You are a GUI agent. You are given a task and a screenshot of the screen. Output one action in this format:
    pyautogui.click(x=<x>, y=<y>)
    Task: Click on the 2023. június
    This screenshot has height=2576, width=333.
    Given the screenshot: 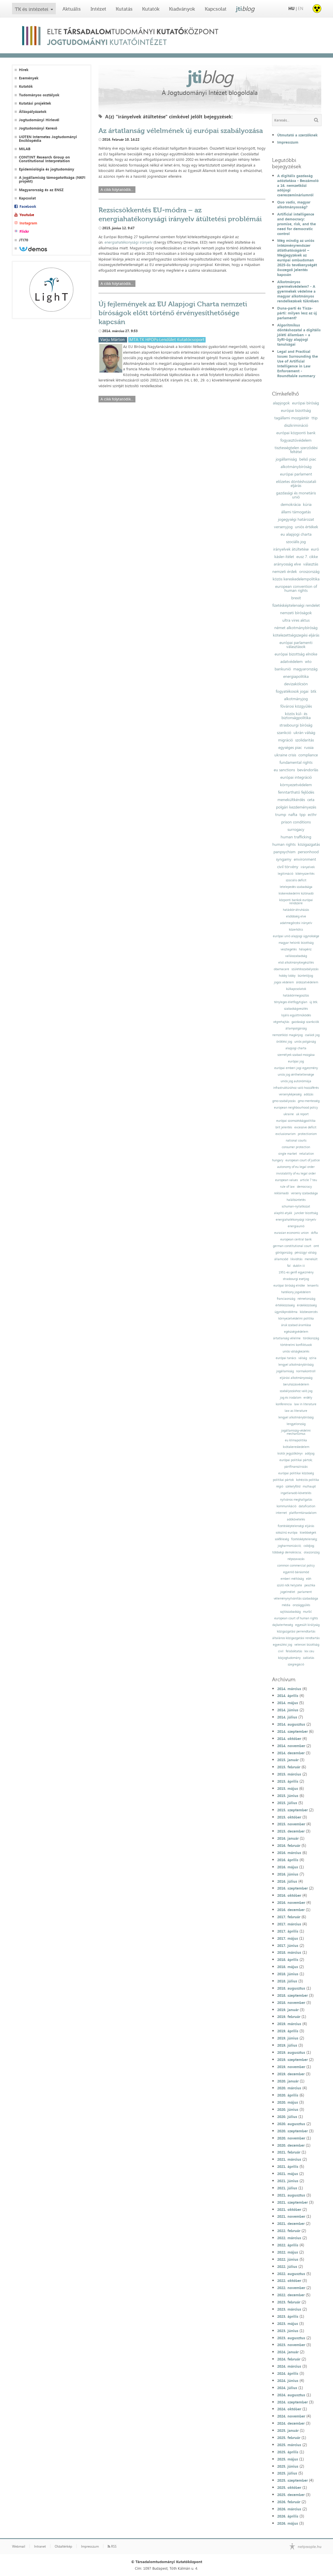 What is the action you would take?
    pyautogui.click(x=287, y=2330)
    